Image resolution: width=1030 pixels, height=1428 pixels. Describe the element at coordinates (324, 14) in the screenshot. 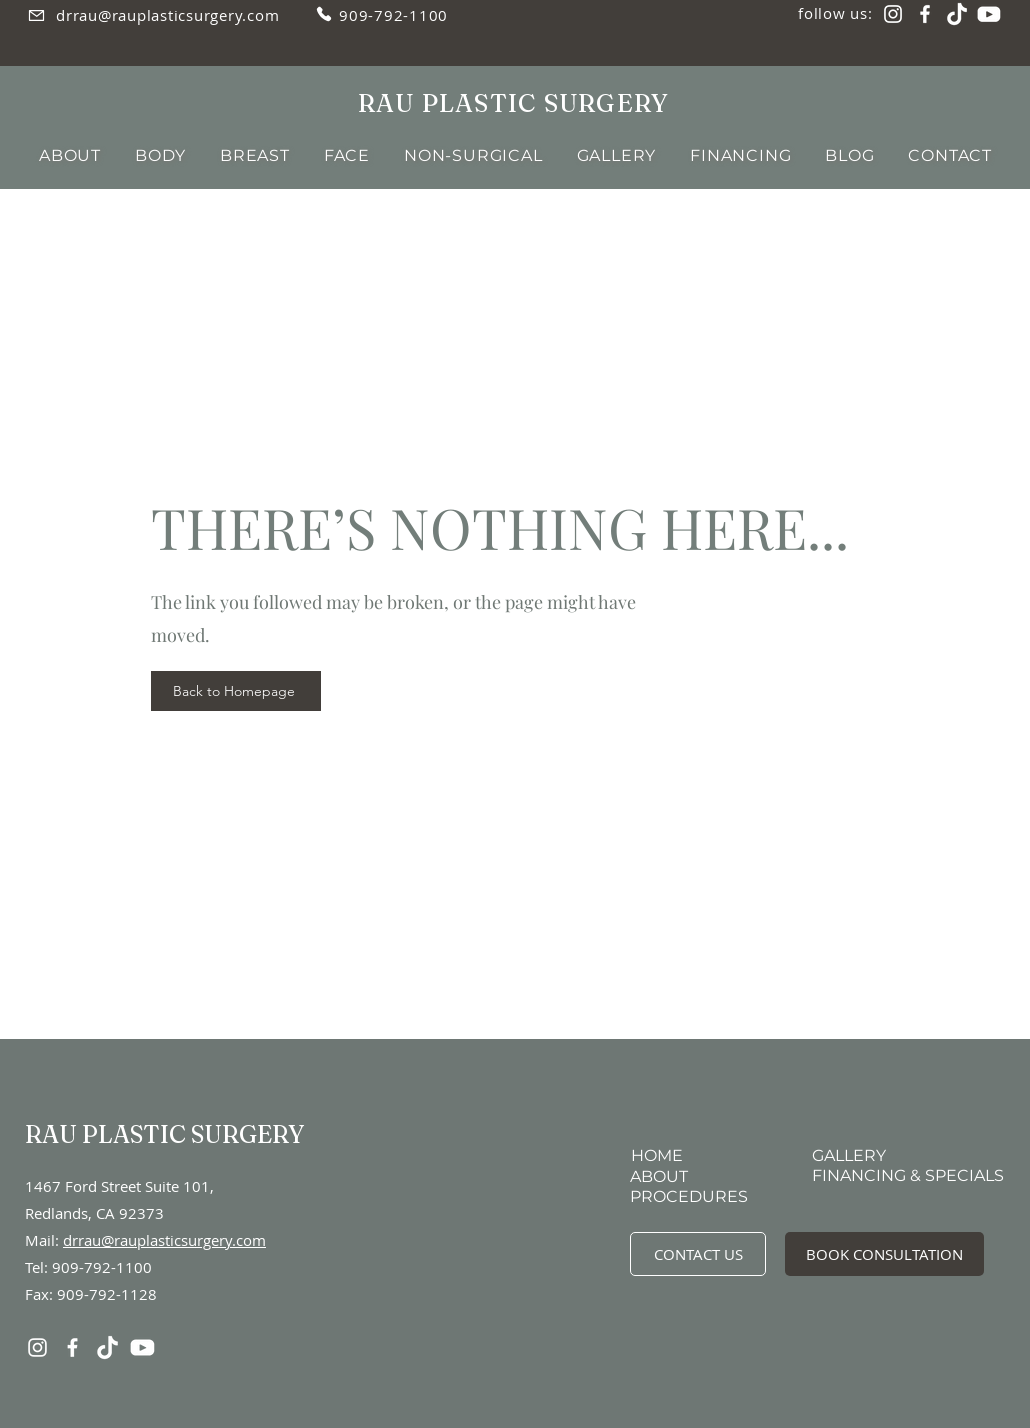

I see `[Phone]` at that location.